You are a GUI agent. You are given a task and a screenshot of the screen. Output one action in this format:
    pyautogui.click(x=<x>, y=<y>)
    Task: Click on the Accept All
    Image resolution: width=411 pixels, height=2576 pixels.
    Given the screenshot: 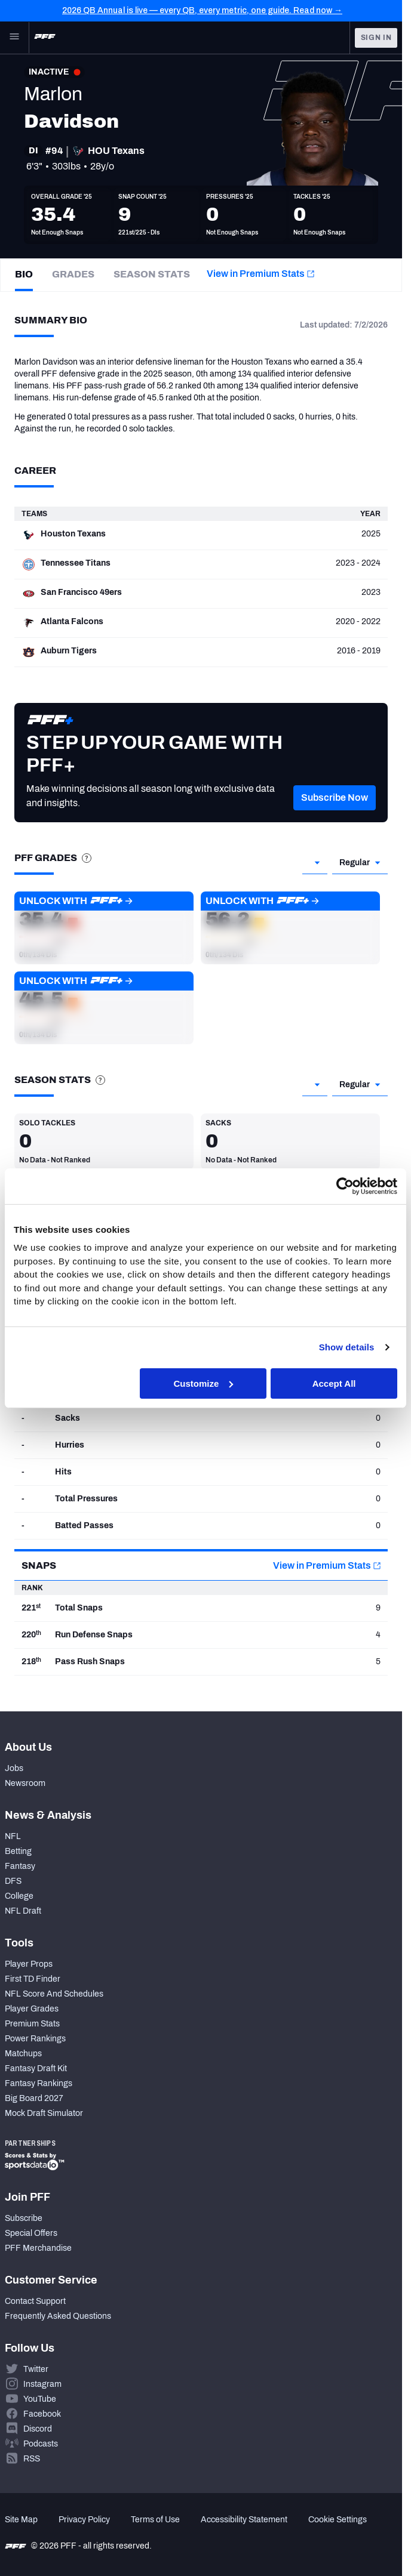 What is the action you would take?
    pyautogui.click(x=334, y=1383)
    